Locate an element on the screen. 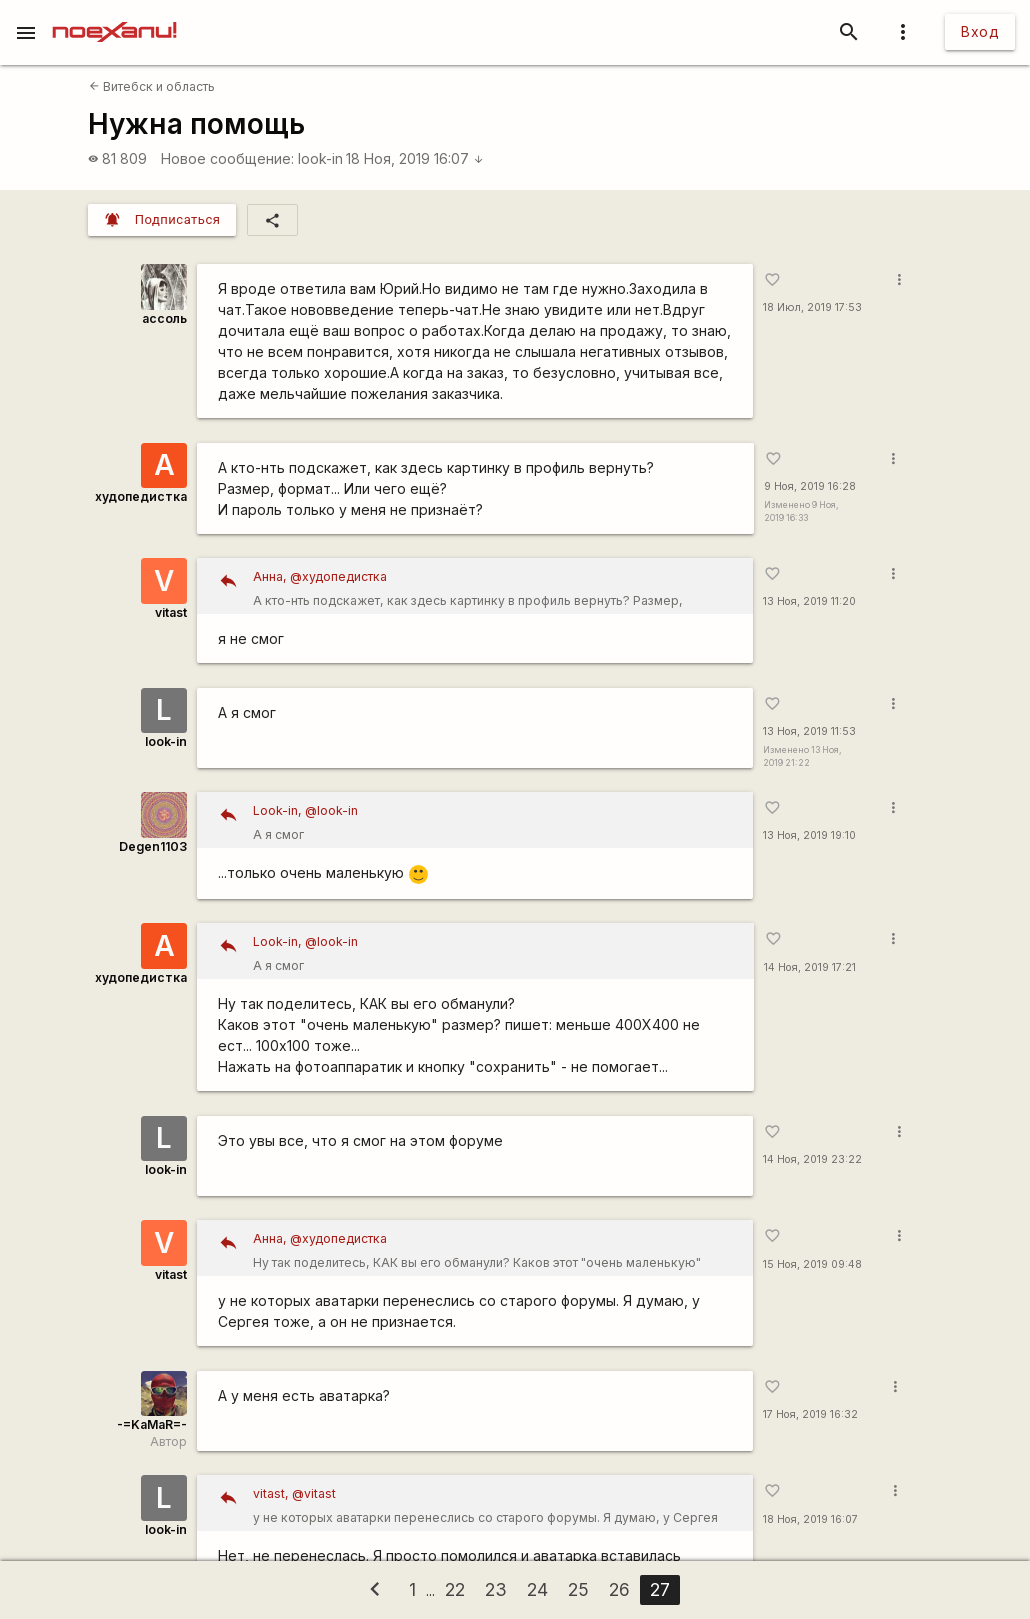 The width and height of the screenshot is (1030, 1619). 13 Ноя, 2019 19:10 is located at coordinates (809, 835).